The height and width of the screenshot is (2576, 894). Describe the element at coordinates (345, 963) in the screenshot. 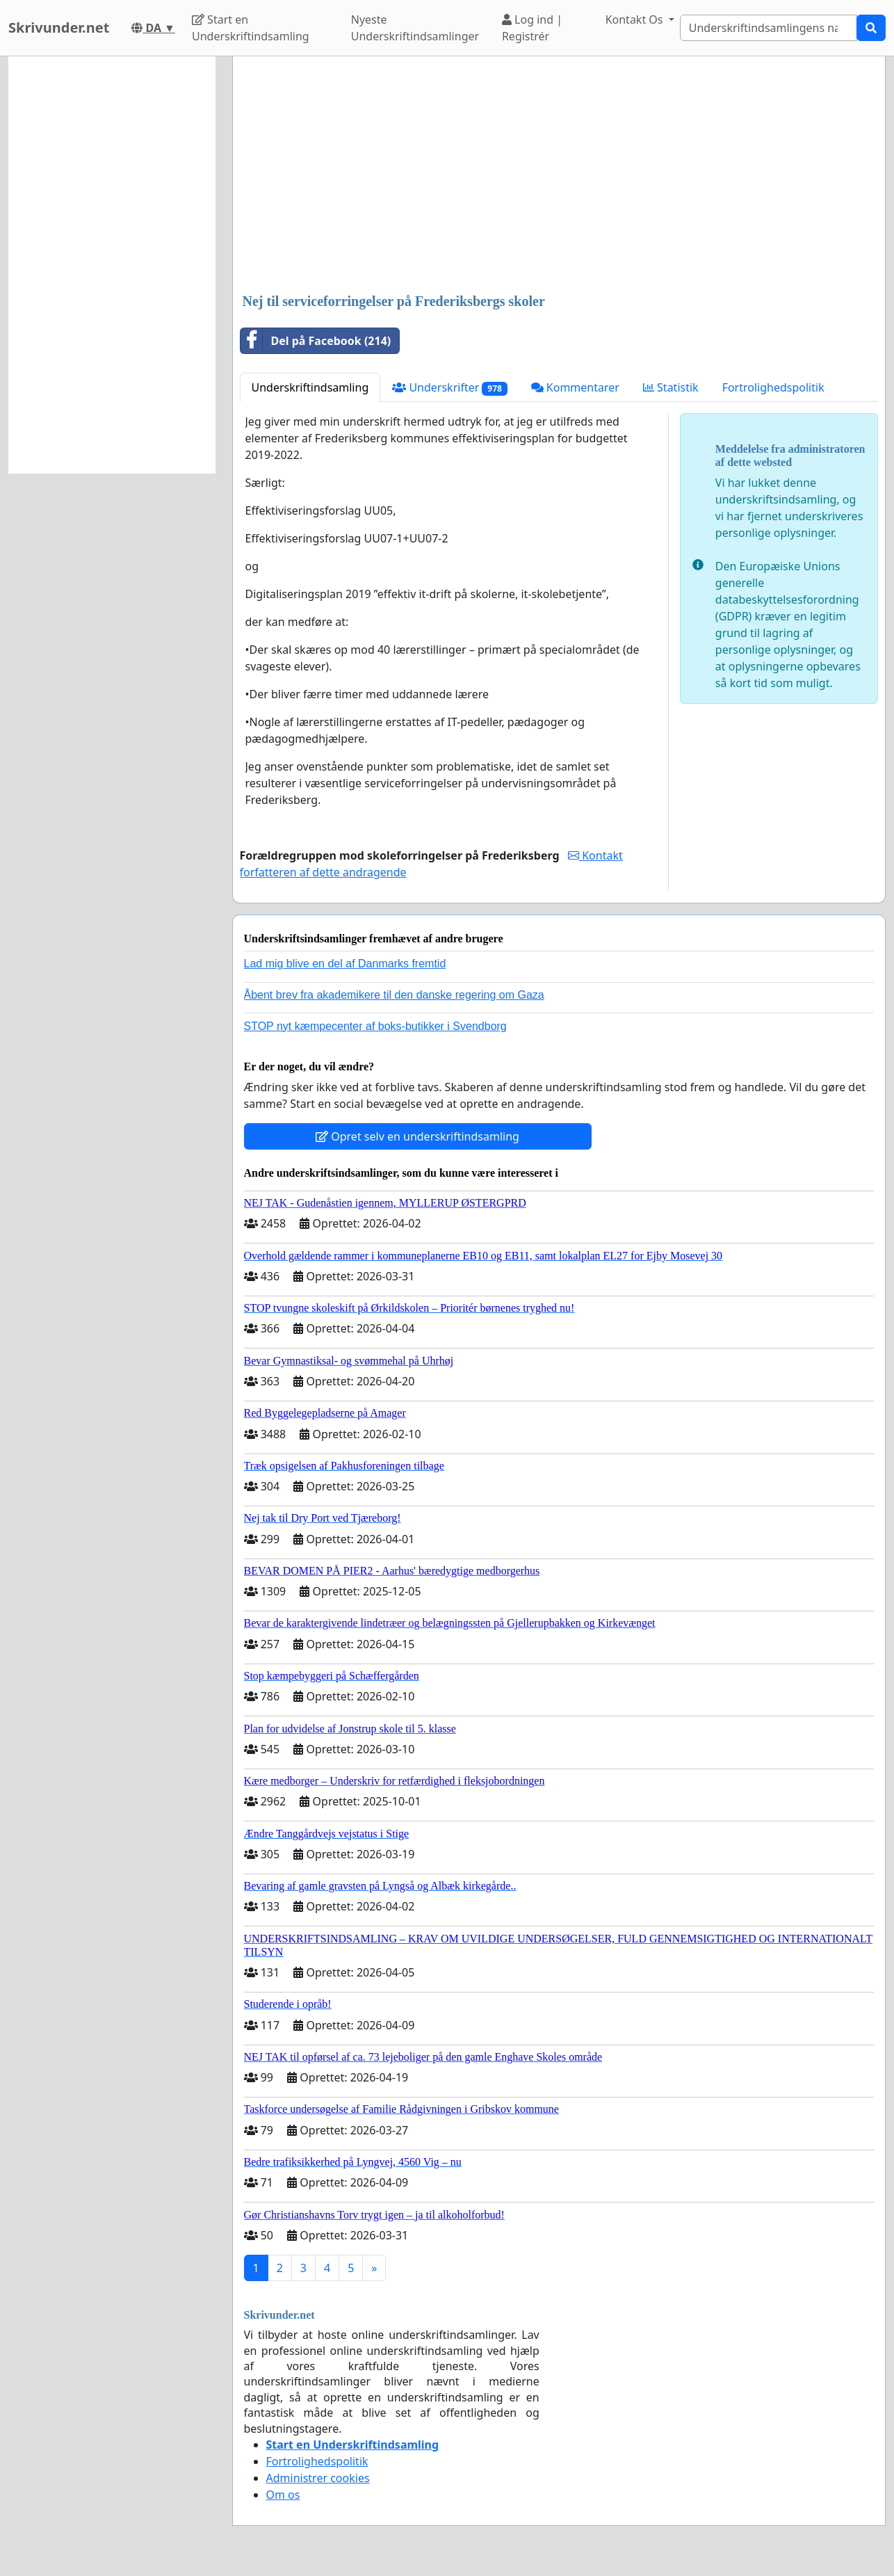

I see `Lad mig blive en del af Danmarks fremtid` at that location.